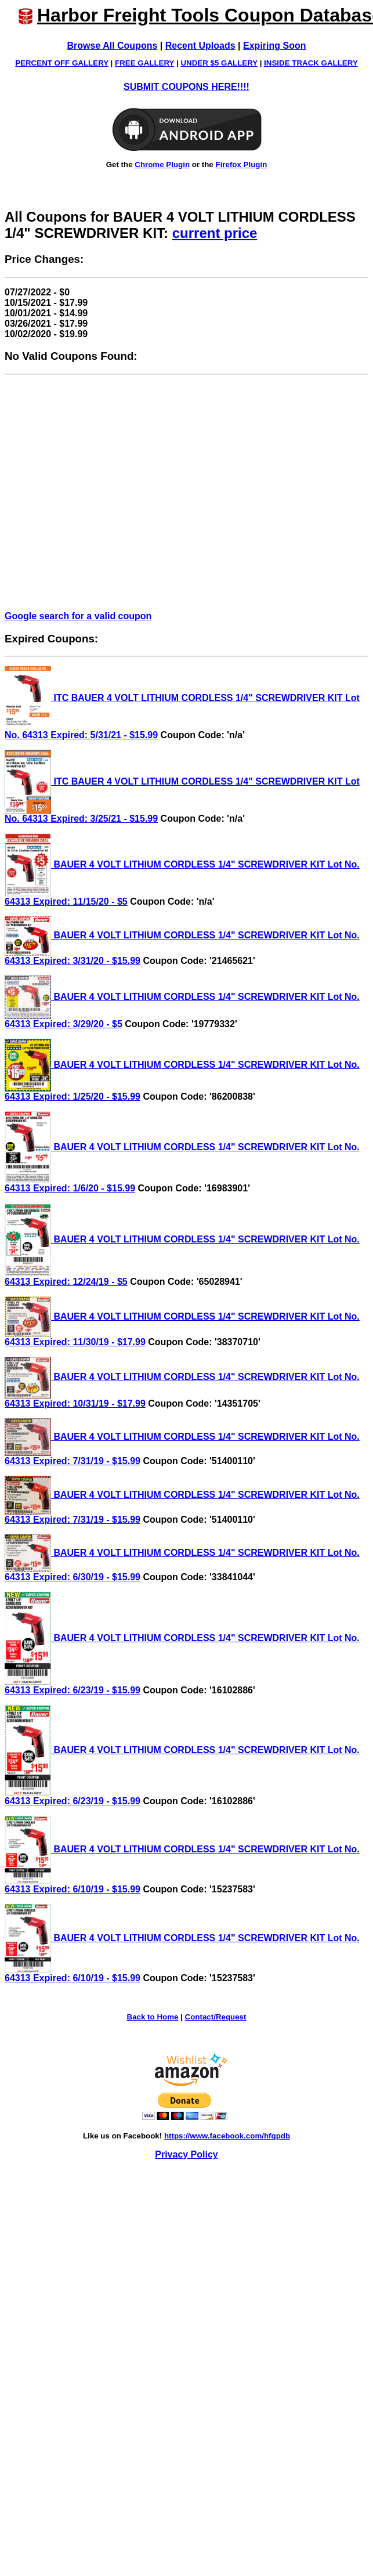 This screenshot has height=2576, width=373. Describe the element at coordinates (241, 164) in the screenshot. I see `Firefox Plugin` at that location.